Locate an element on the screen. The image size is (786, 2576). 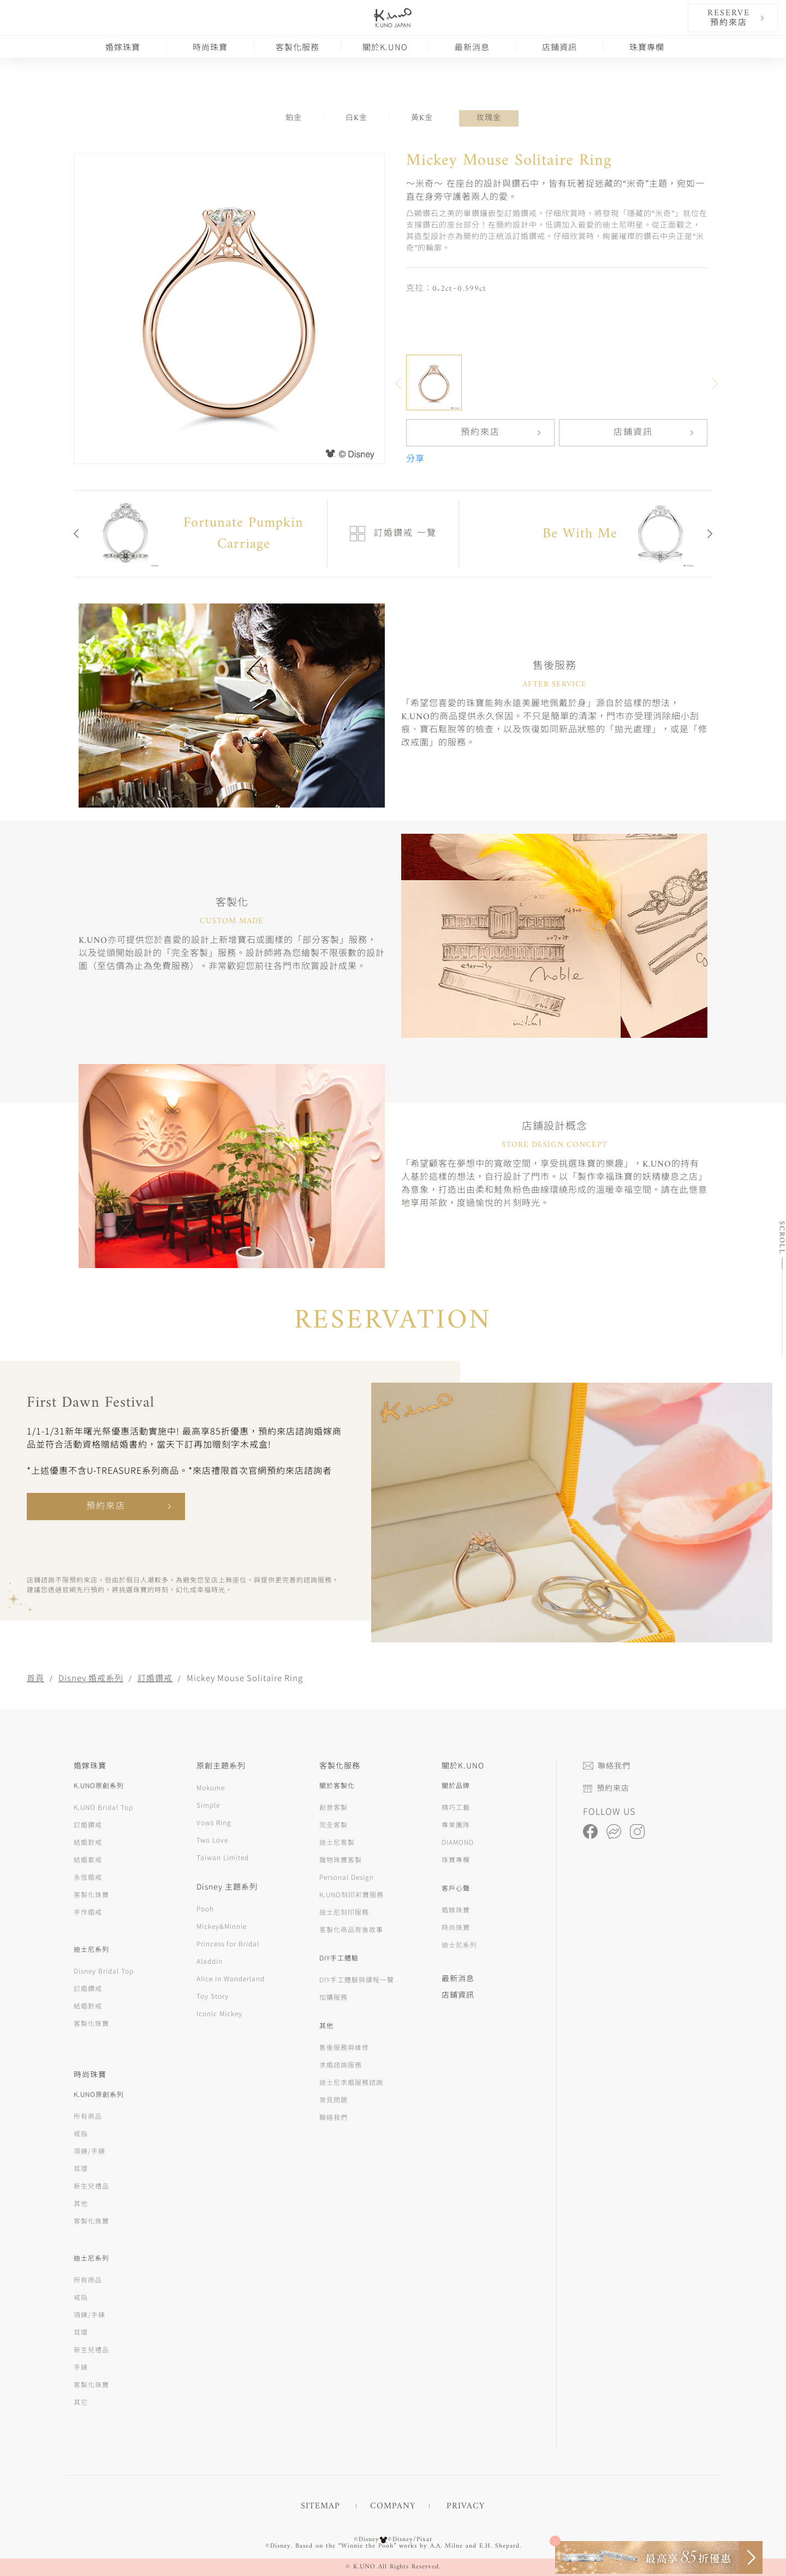
Aladdin is located at coordinates (209, 1960).